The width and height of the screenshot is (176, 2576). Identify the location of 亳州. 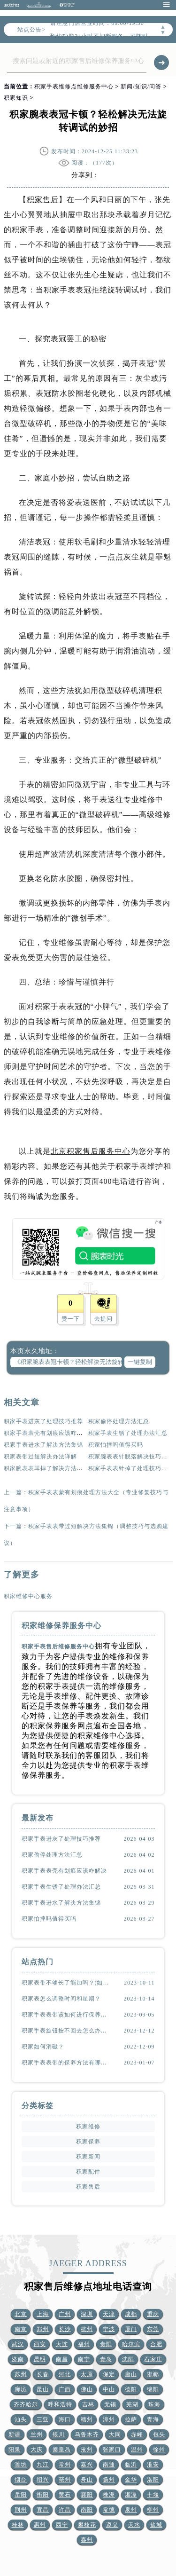
(65, 2479).